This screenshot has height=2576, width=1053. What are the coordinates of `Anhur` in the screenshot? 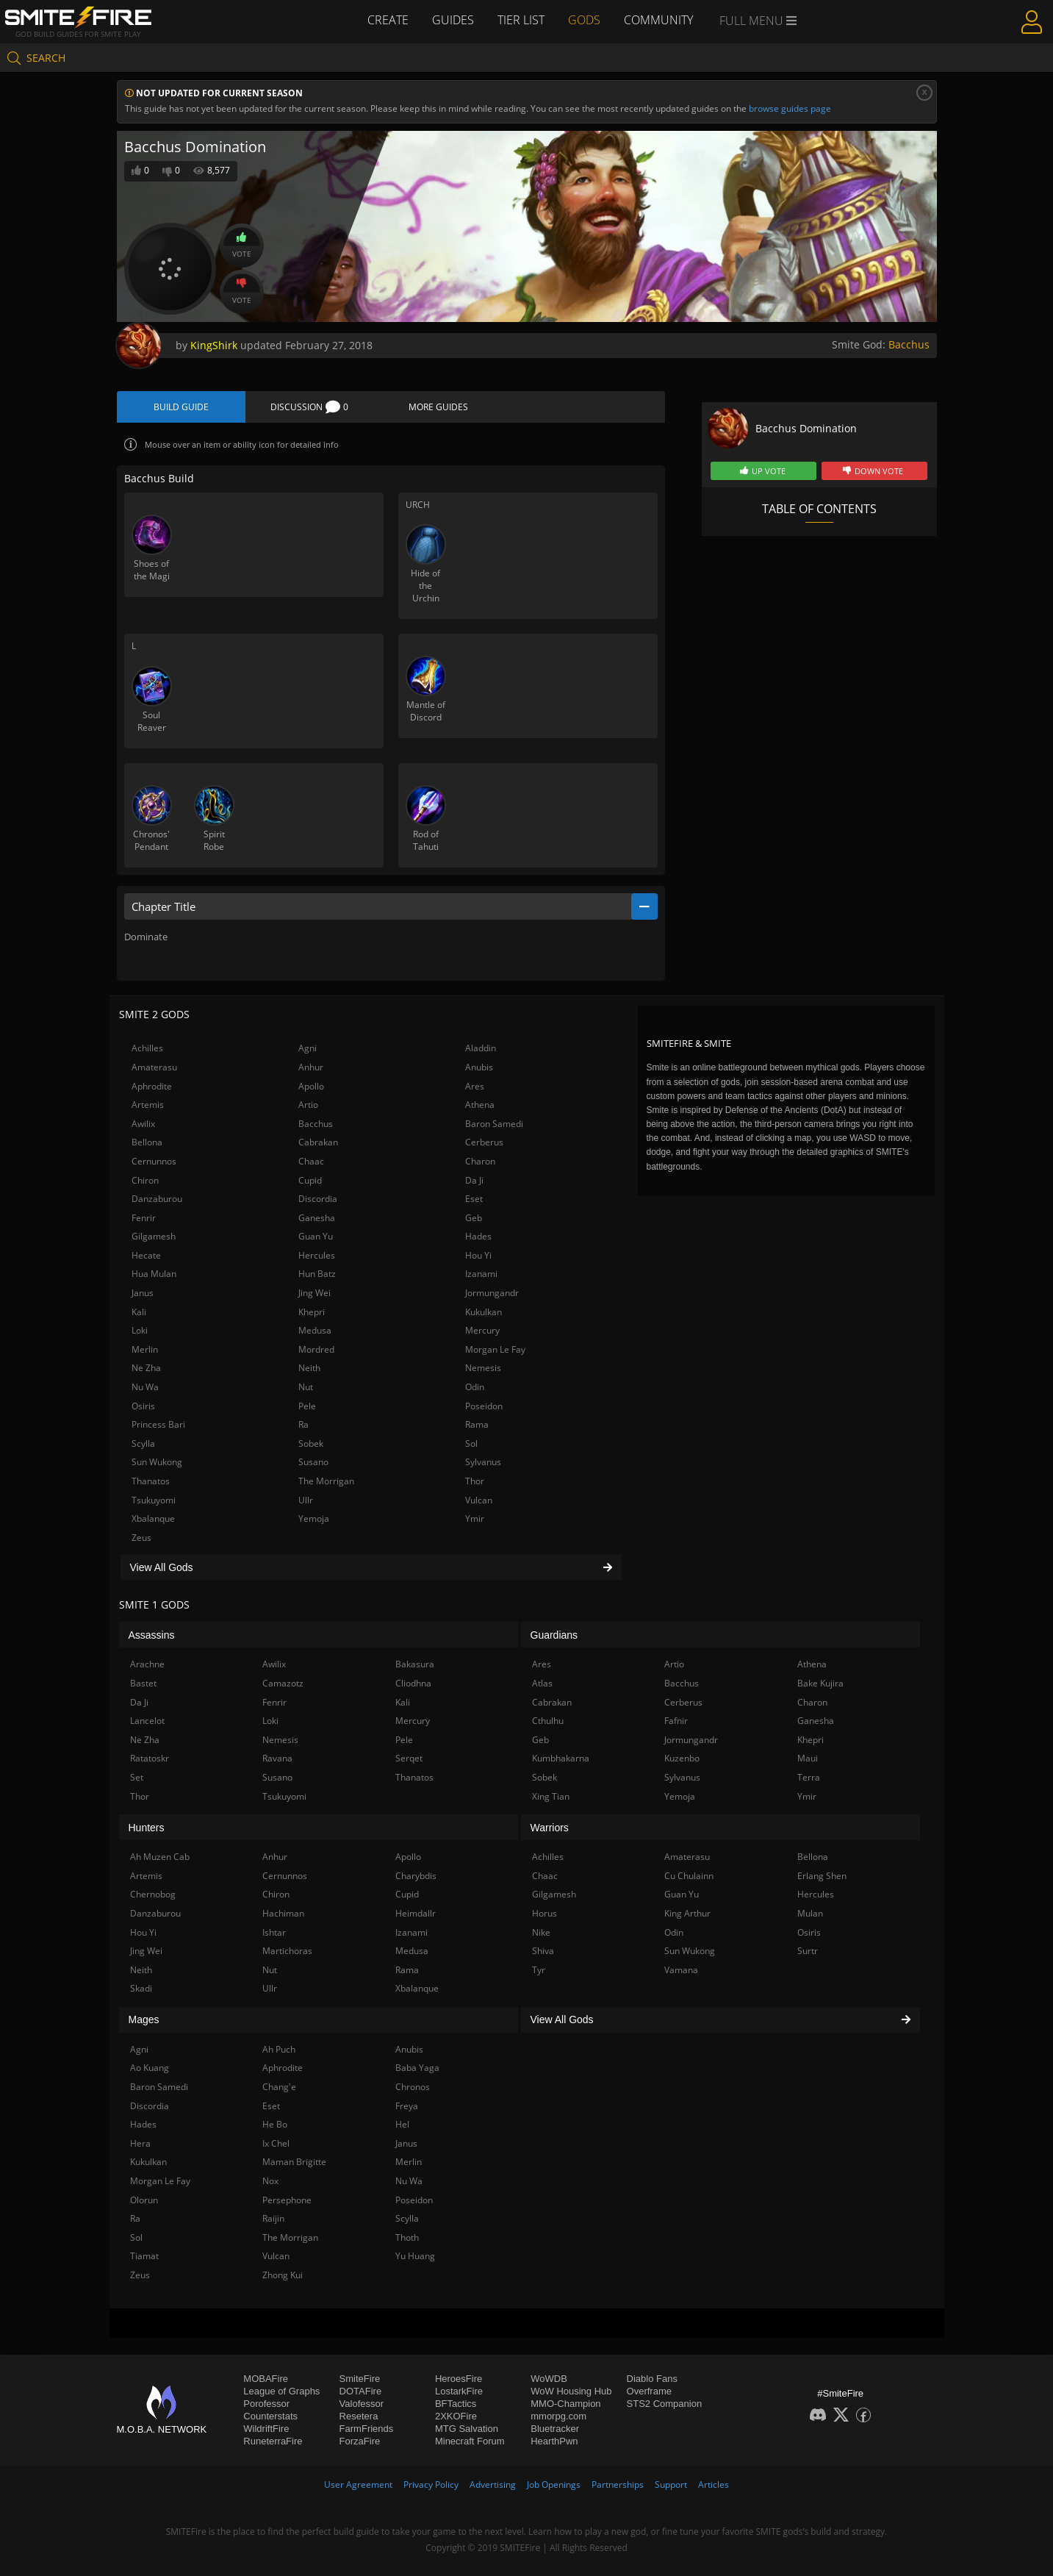 It's located at (310, 1067).